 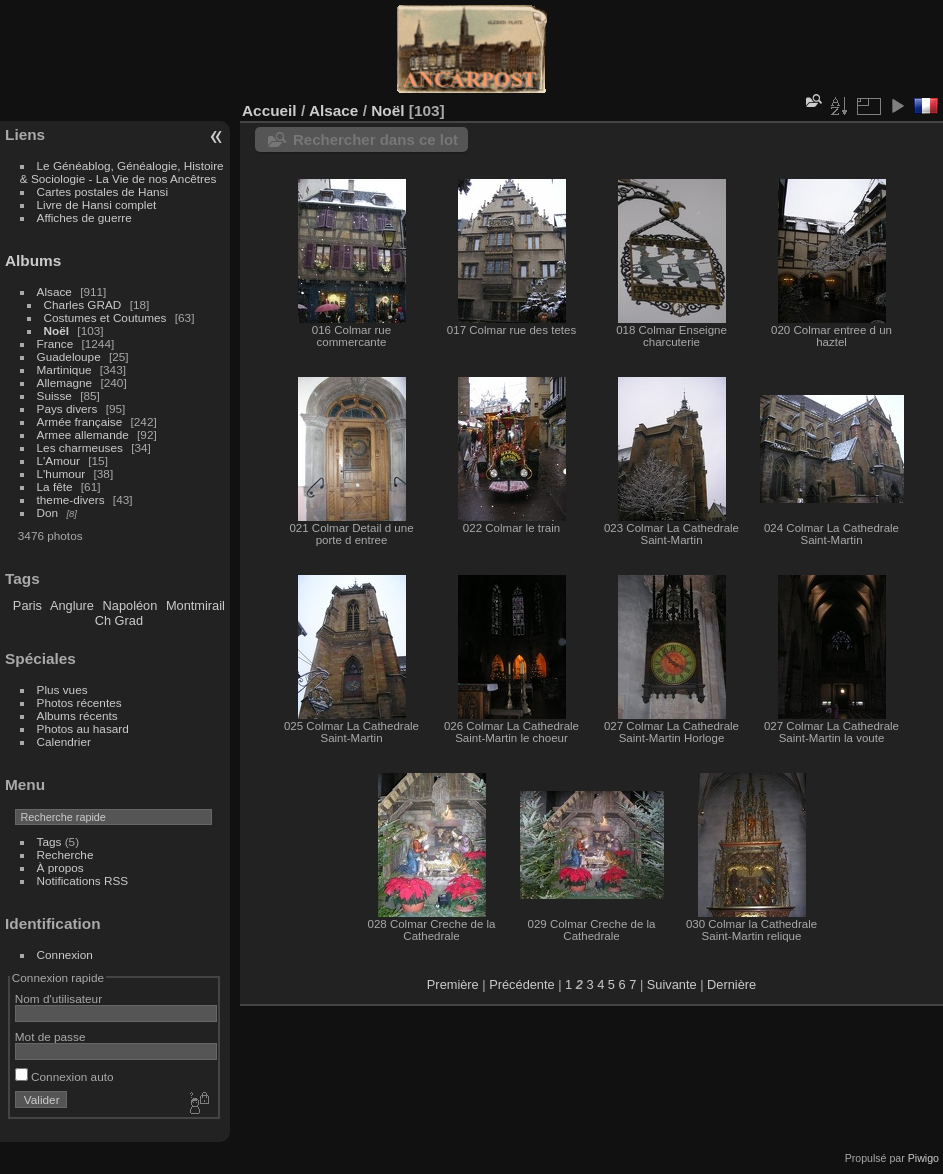 What do you see at coordinates (375, 139) in the screenshot?
I see `Rechercher dans ce lot` at bounding box center [375, 139].